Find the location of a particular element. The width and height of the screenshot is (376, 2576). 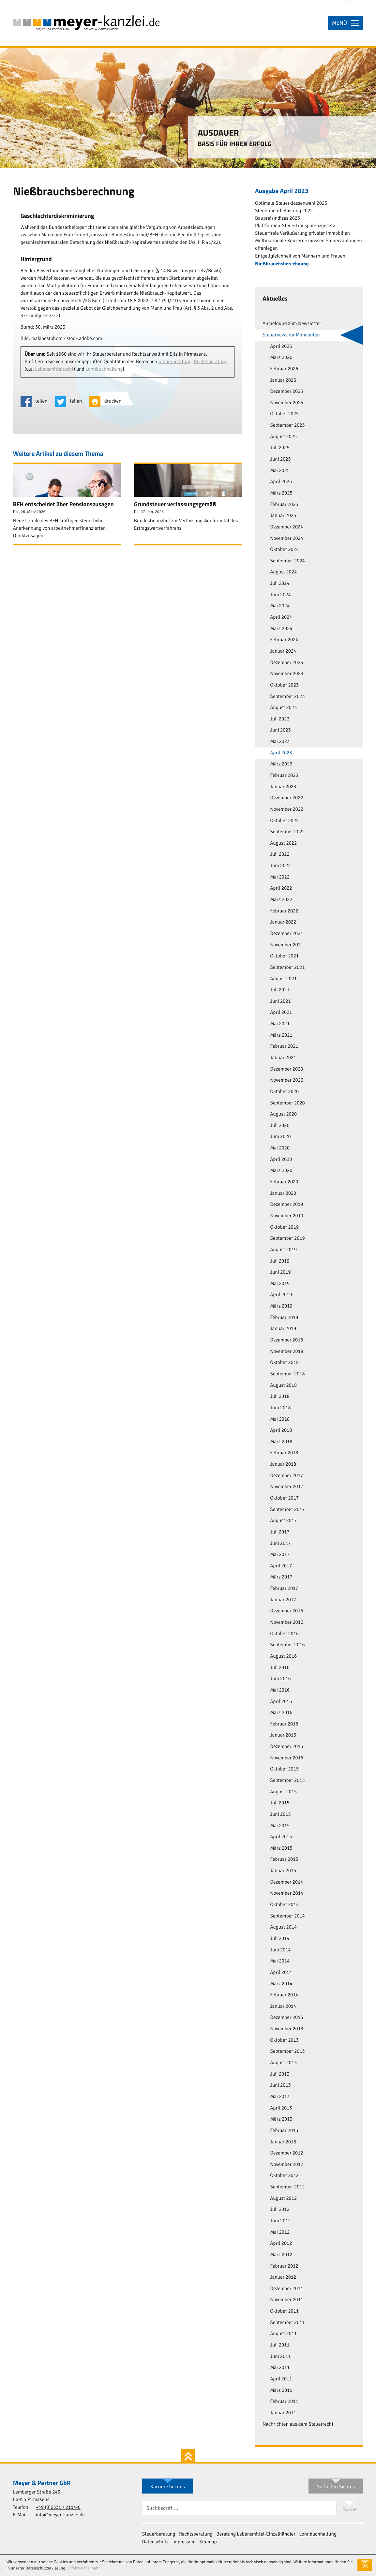

Juni 2020 is located at coordinates (280, 1137).